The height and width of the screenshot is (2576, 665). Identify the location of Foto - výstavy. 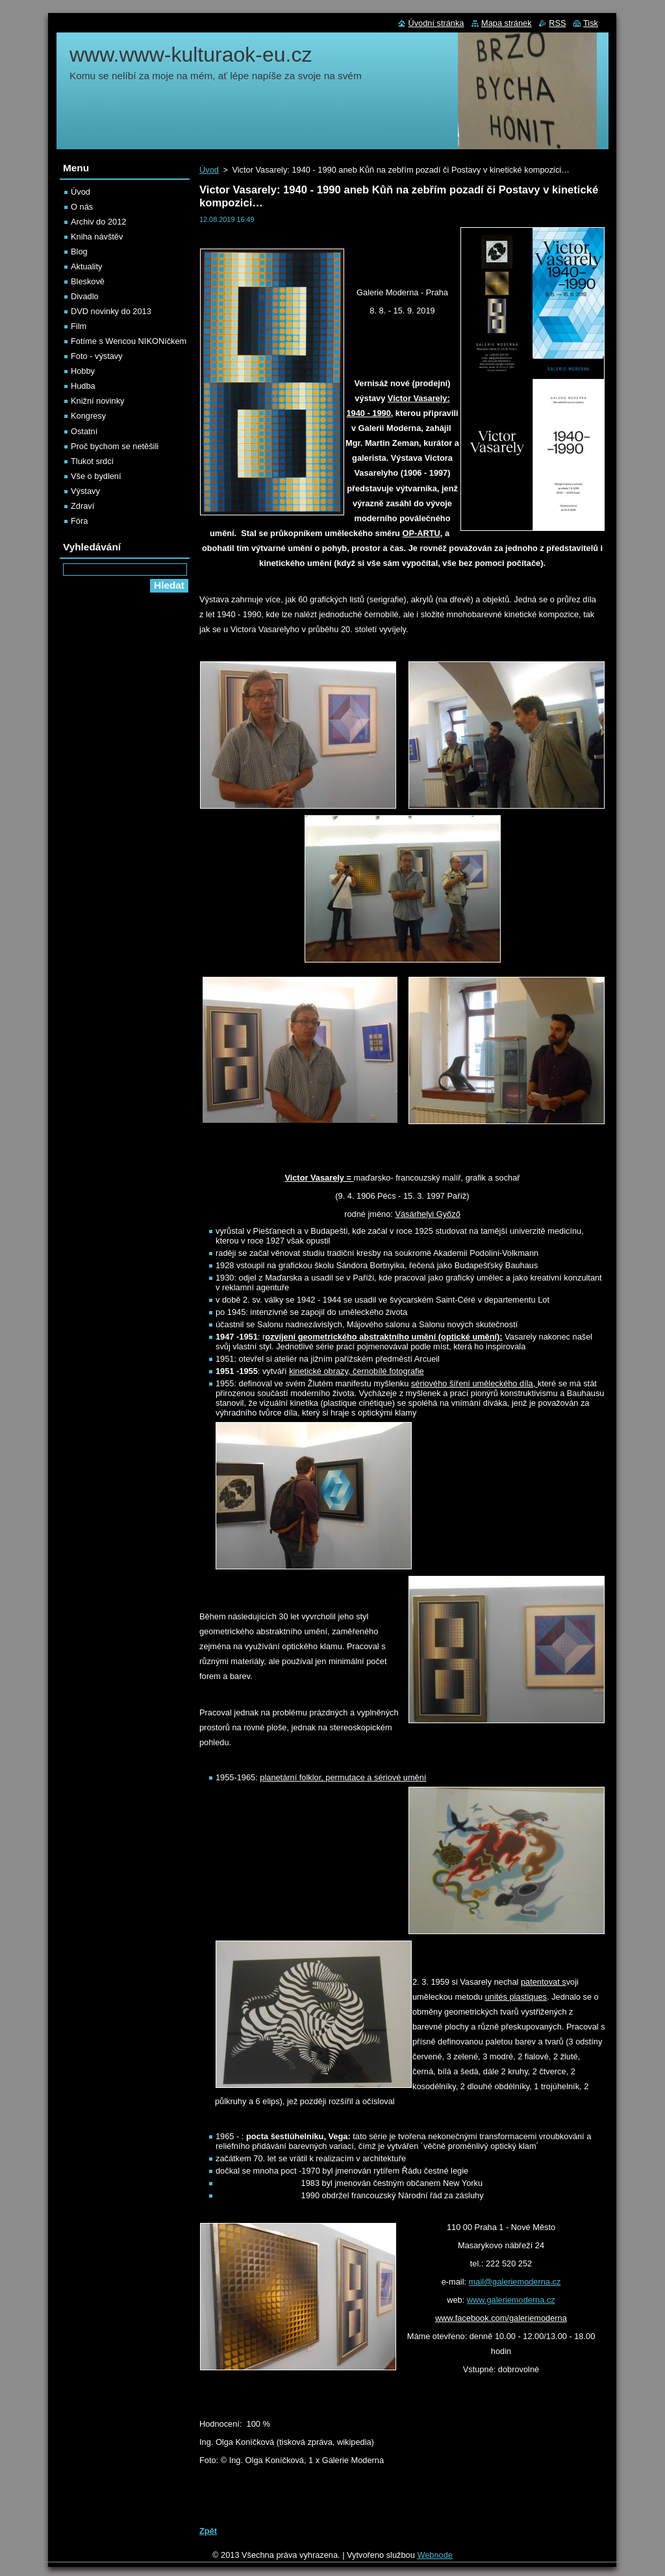
(97, 356).